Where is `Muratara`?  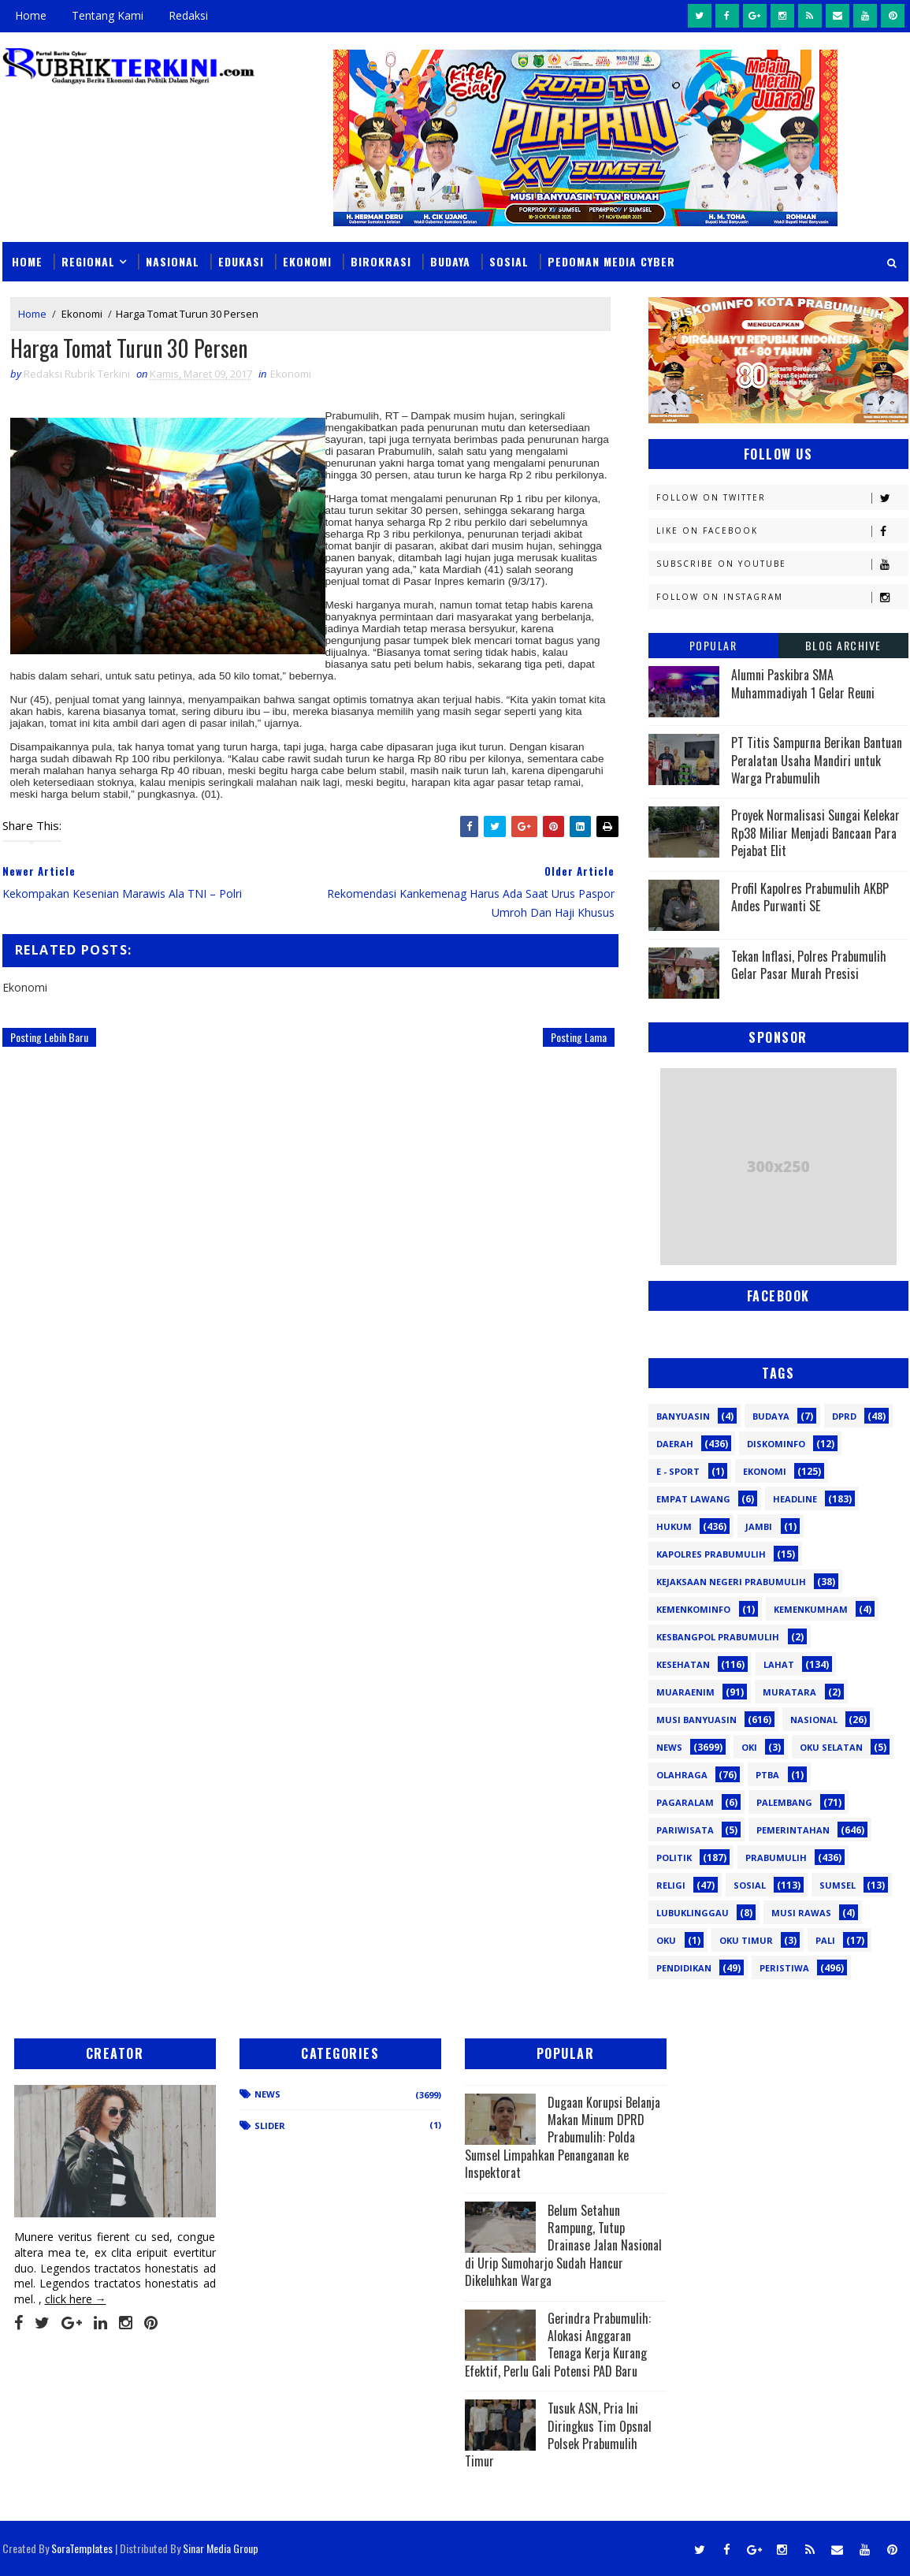 Muratara is located at coordinates (789, 1692).